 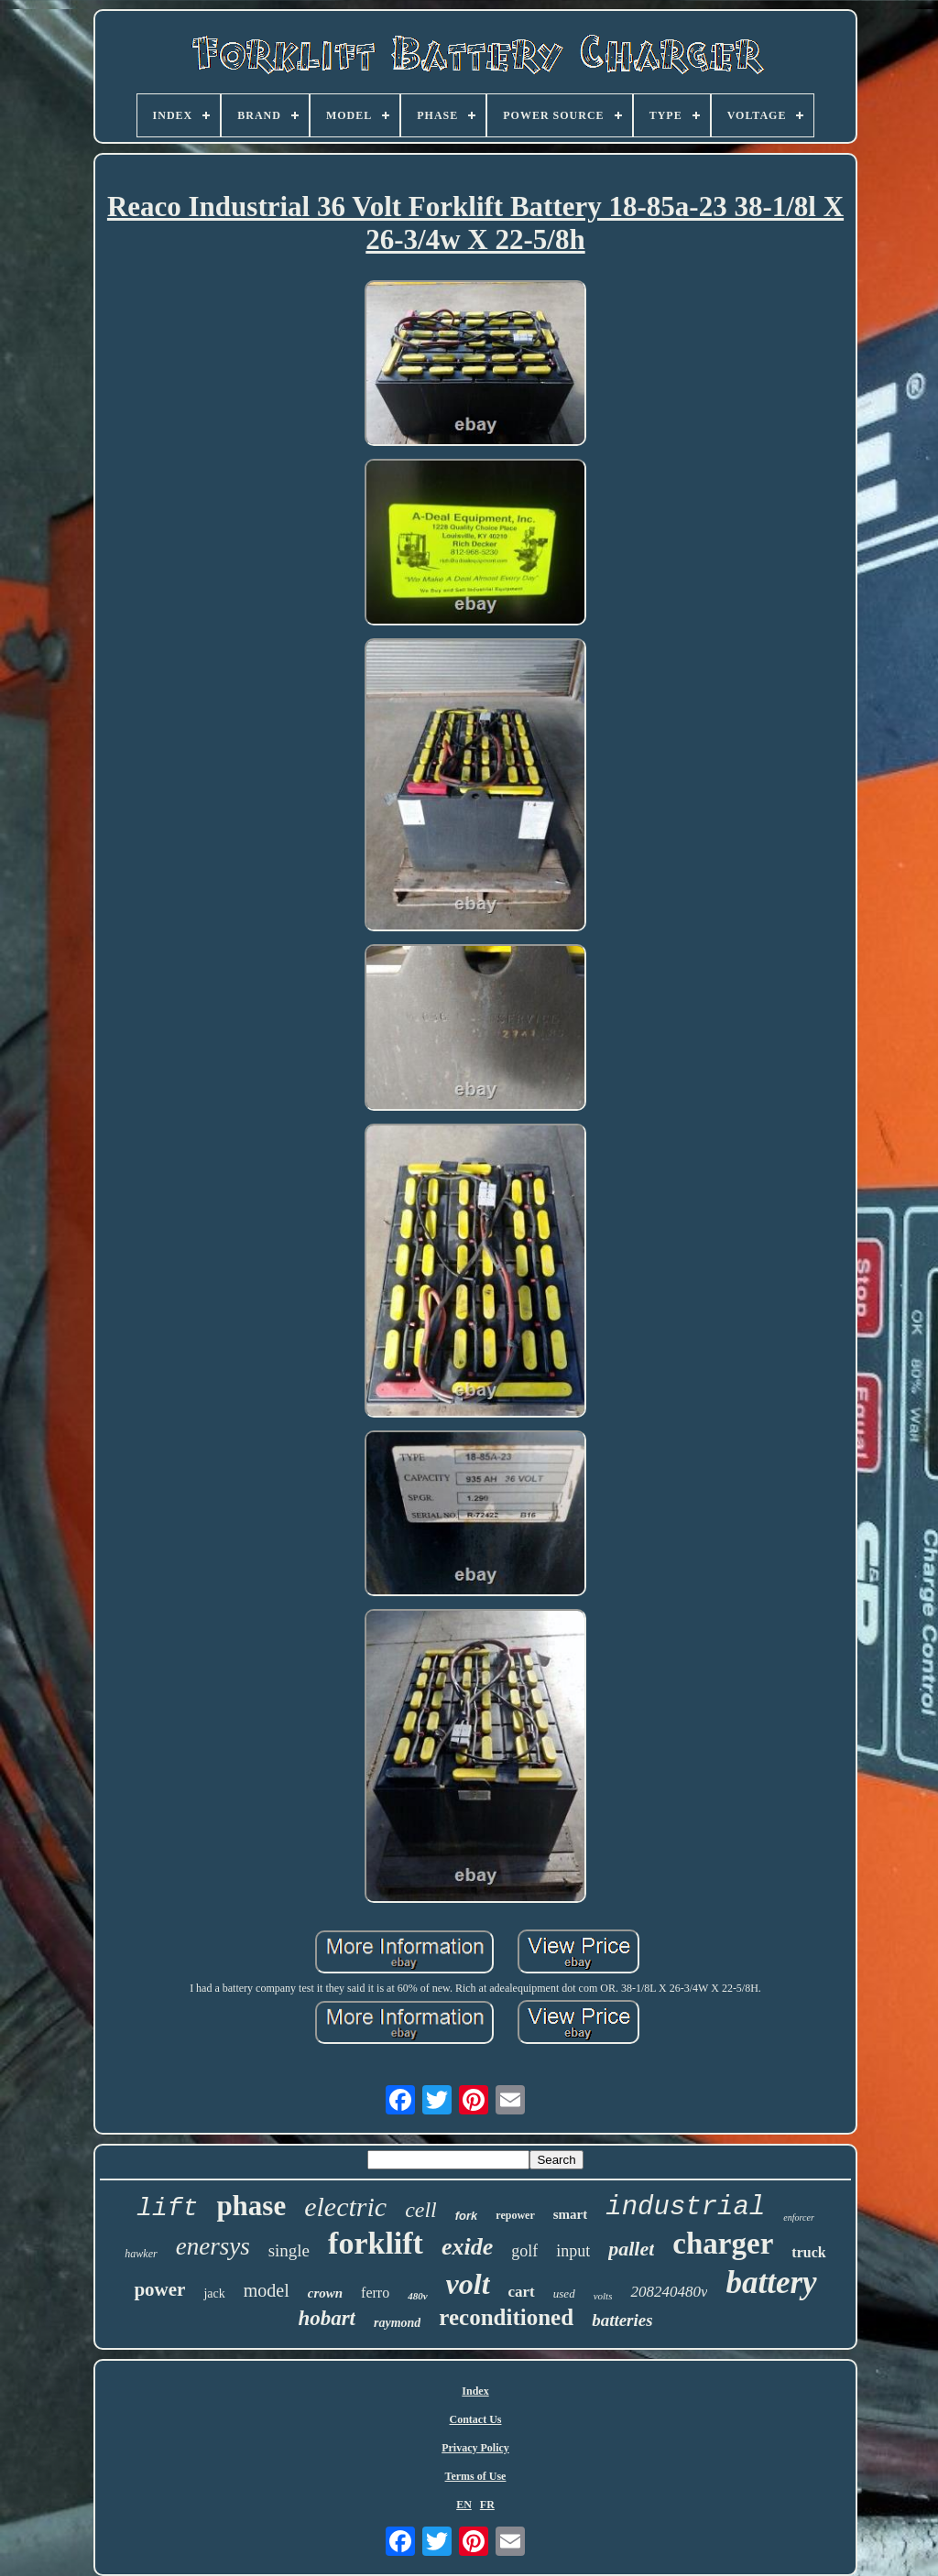 What do you see at coordinates (668, 2291) in the screenshot?
I see `208240480v` at bounding box center [668, 2291].